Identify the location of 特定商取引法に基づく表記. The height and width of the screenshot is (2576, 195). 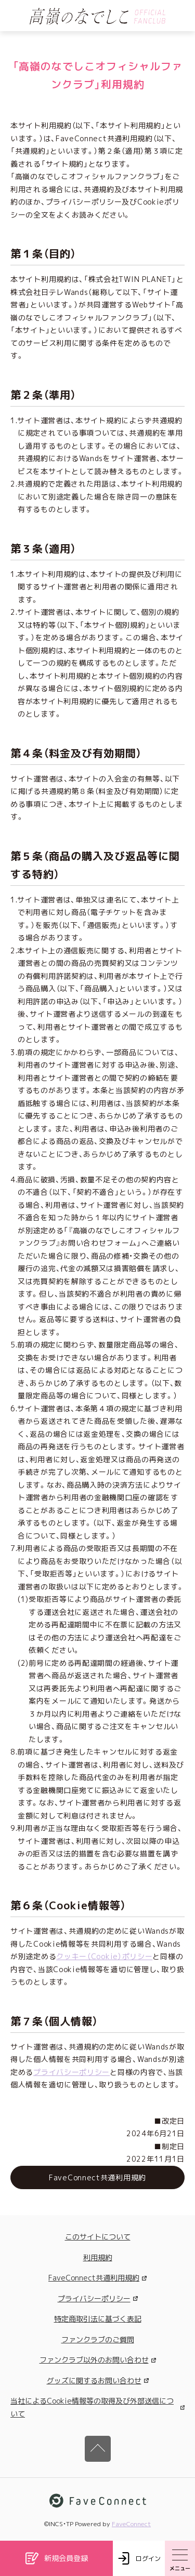
(97, 2319).